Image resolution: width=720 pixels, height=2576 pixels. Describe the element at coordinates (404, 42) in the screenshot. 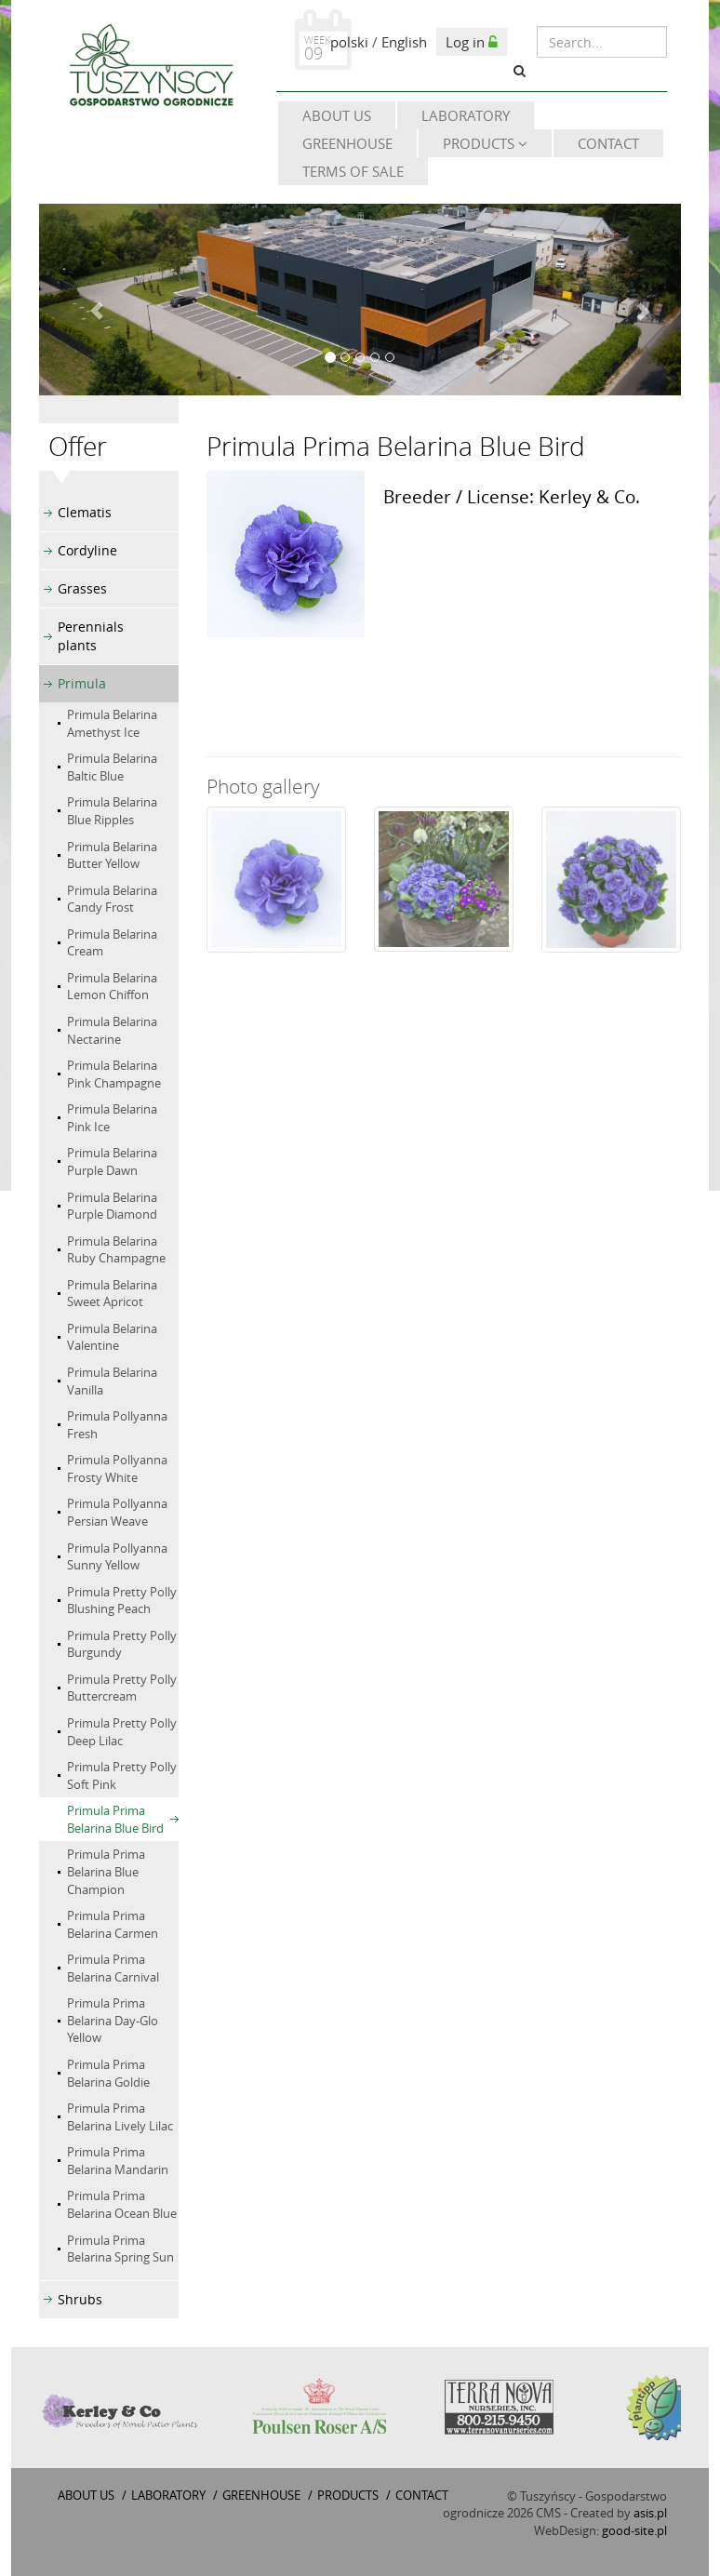

I see `English` at that location.